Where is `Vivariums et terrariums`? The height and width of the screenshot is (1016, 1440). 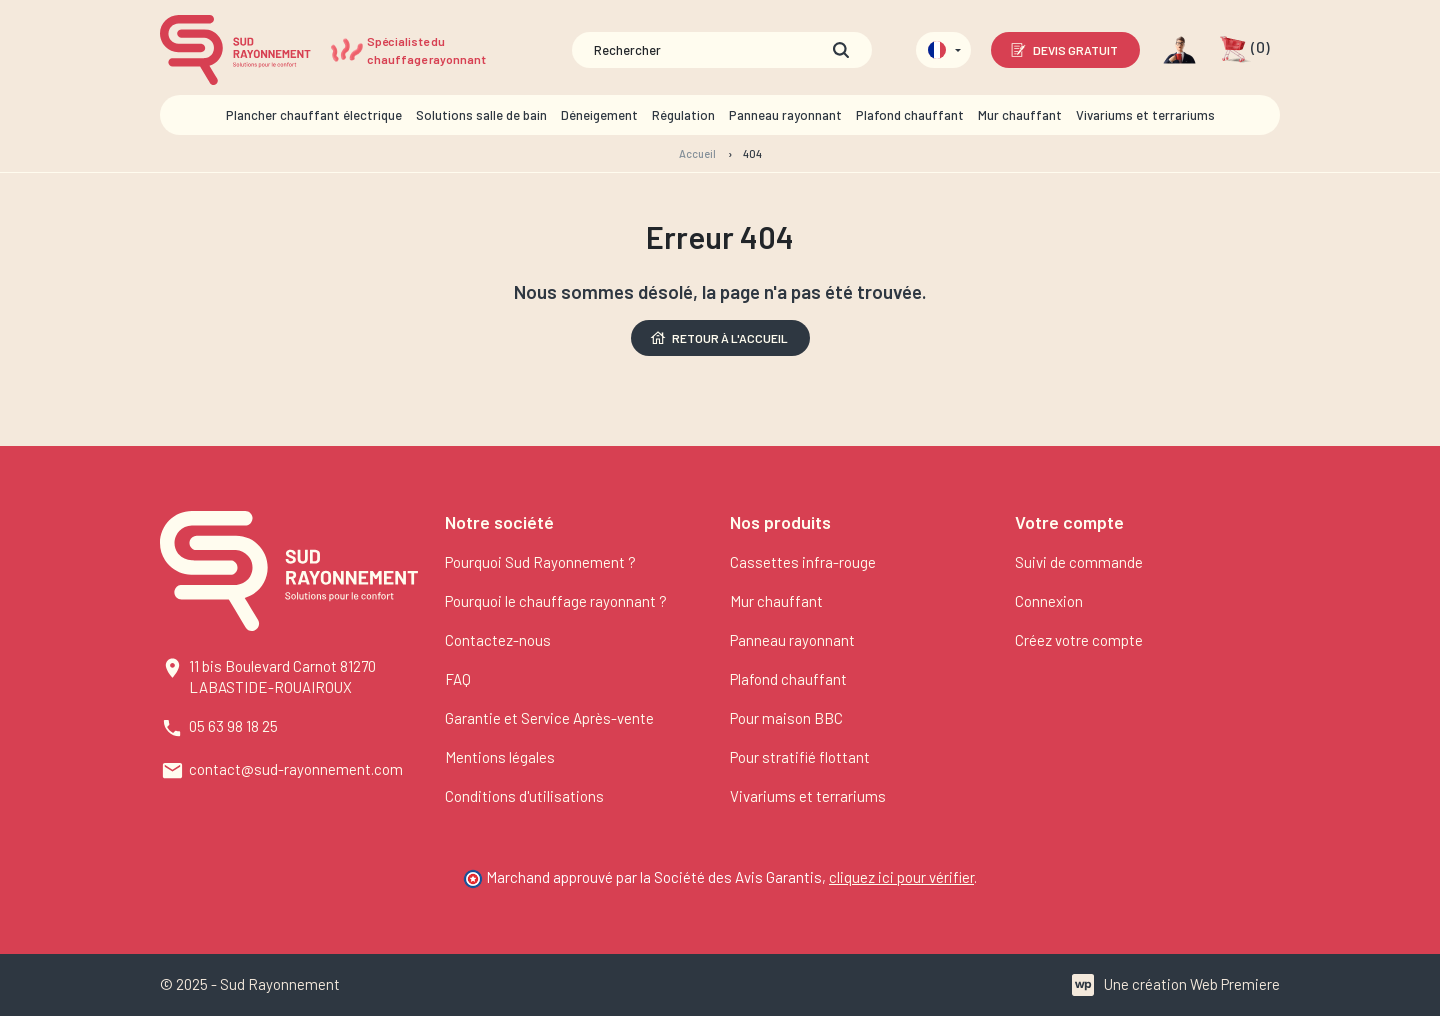
Vivariums et terrariums is located at coordinates (808, 796).